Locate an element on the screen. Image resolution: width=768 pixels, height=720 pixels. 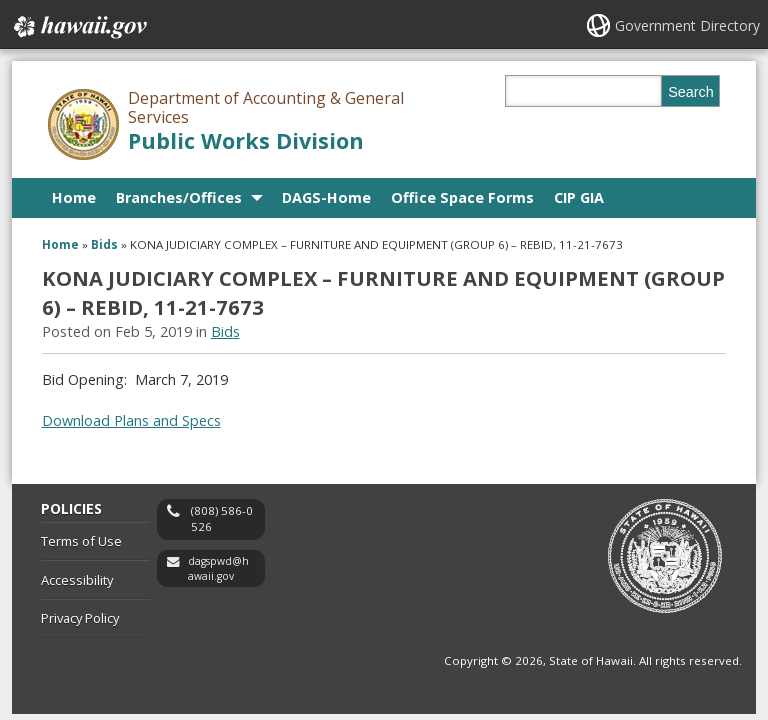
Branches/Offices is located at coordinates (179, 197).